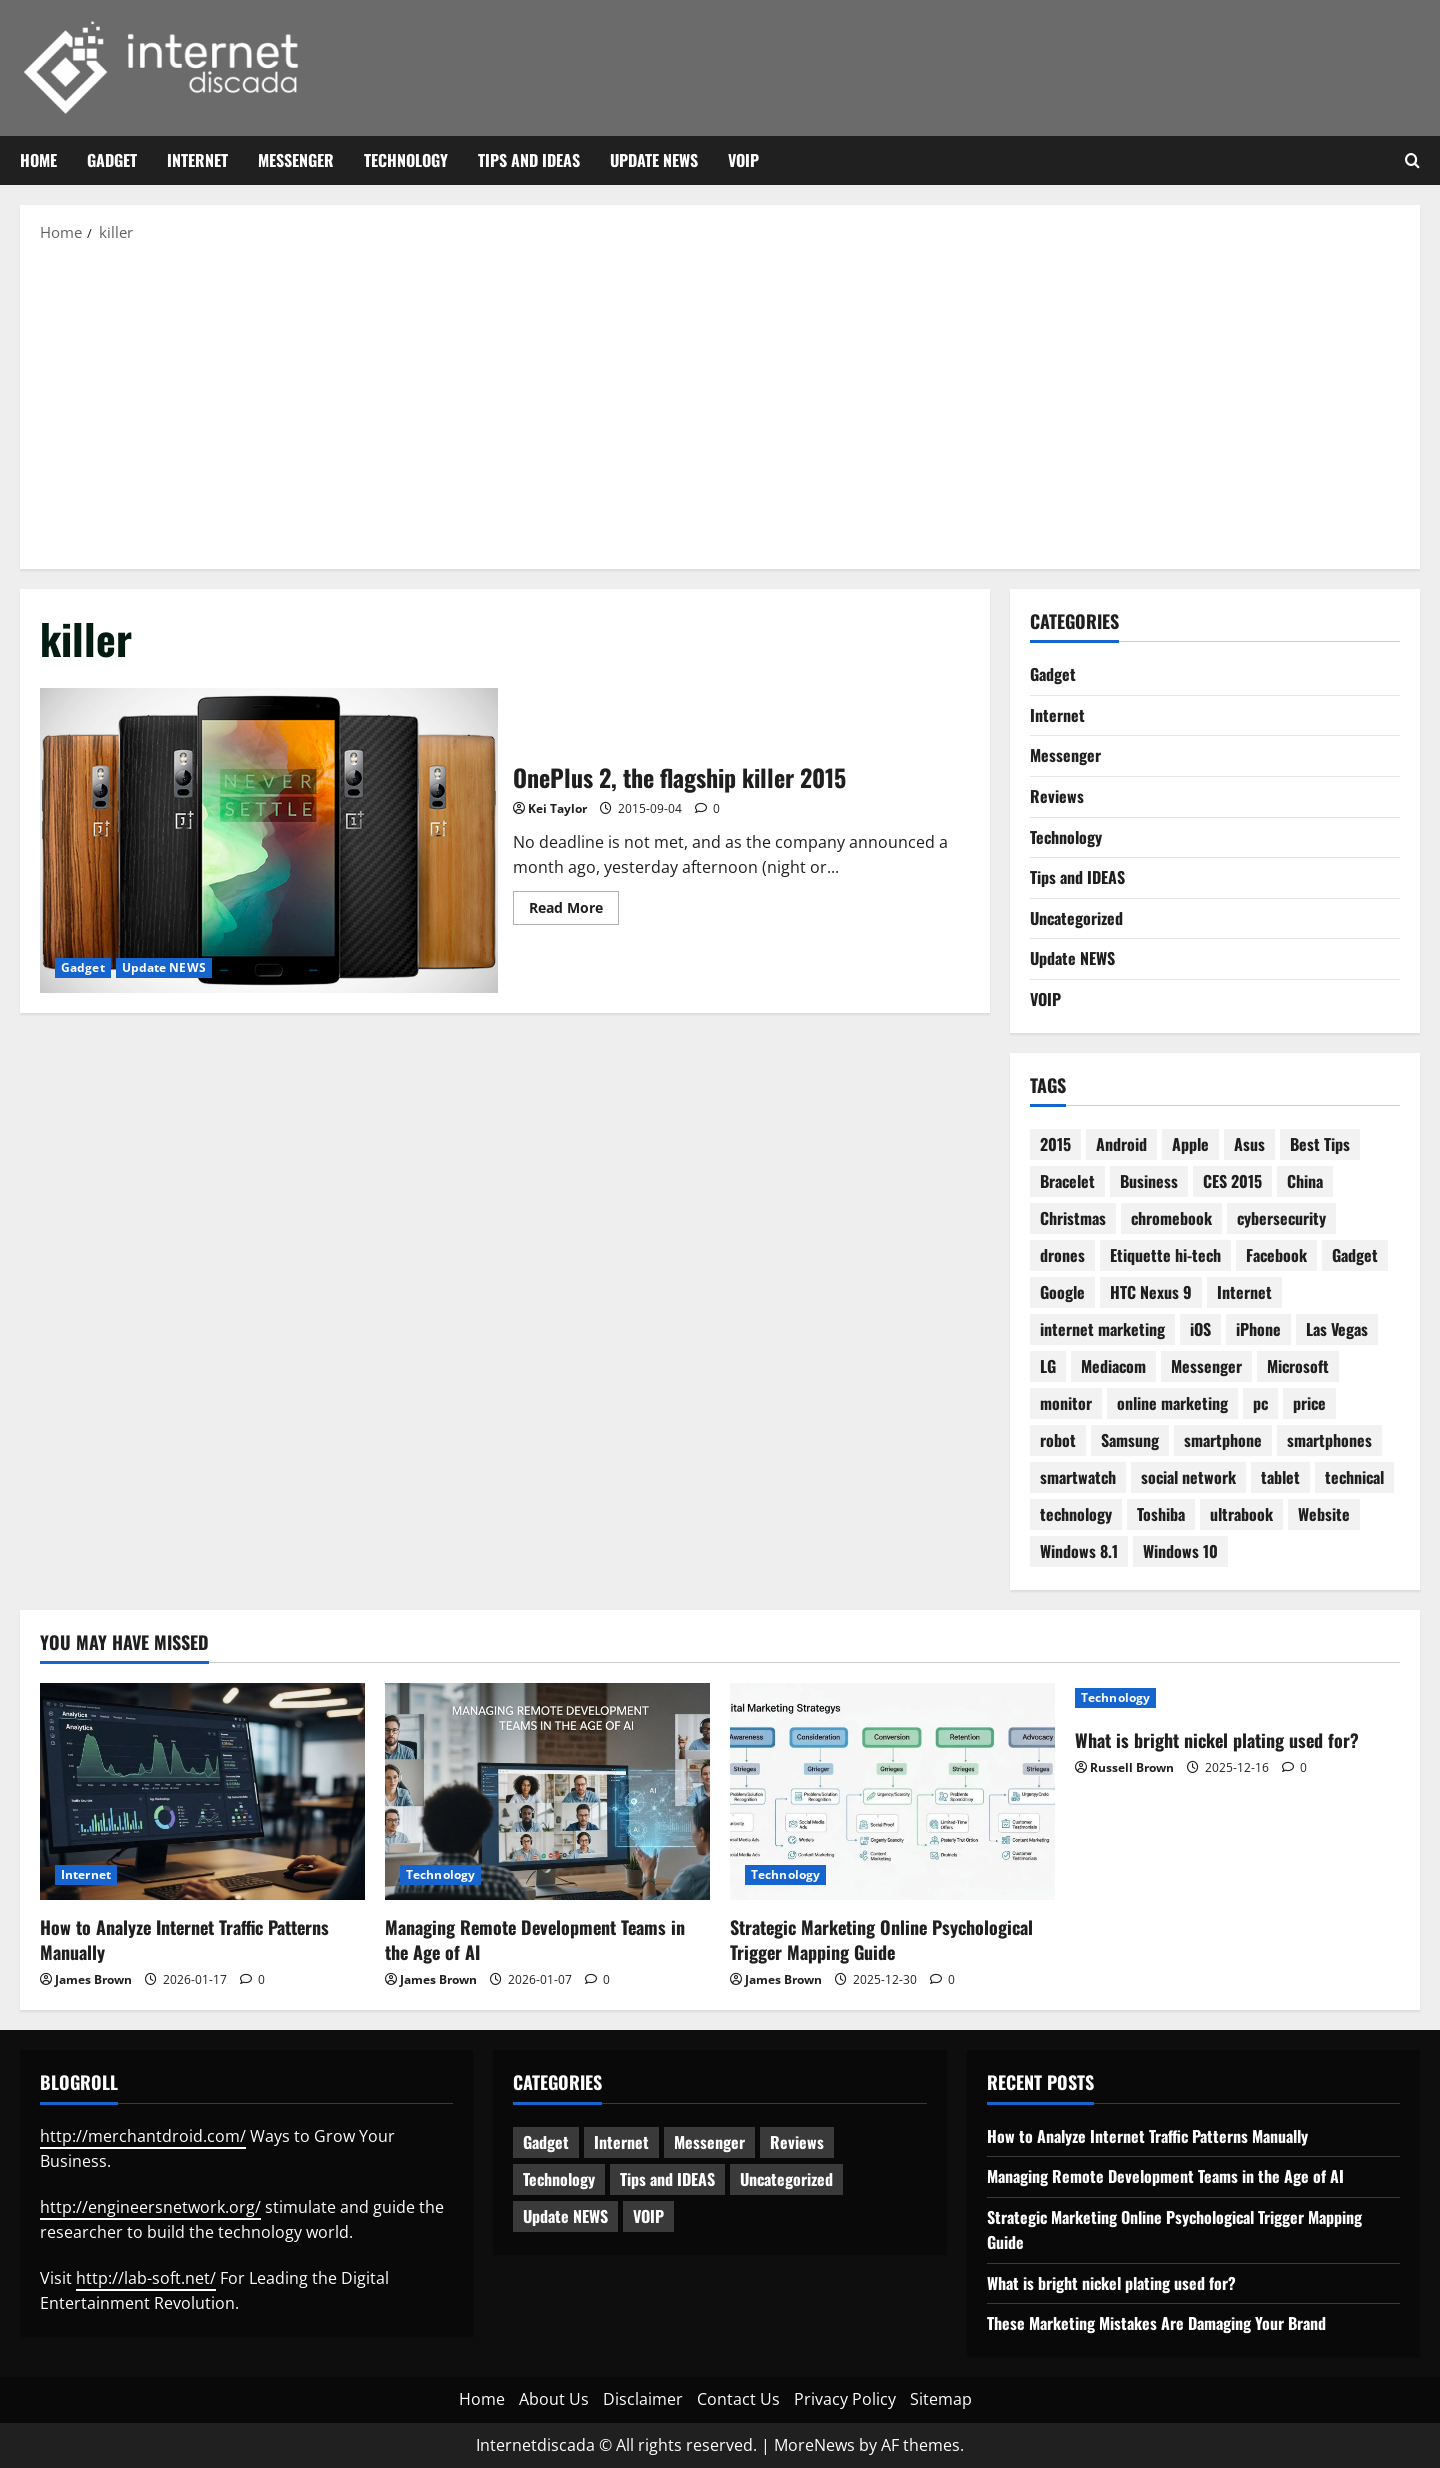 This screenshot has width=1440, height=2468. I want to click on Apple [Apple (7 items)], so click(1190, 1144).